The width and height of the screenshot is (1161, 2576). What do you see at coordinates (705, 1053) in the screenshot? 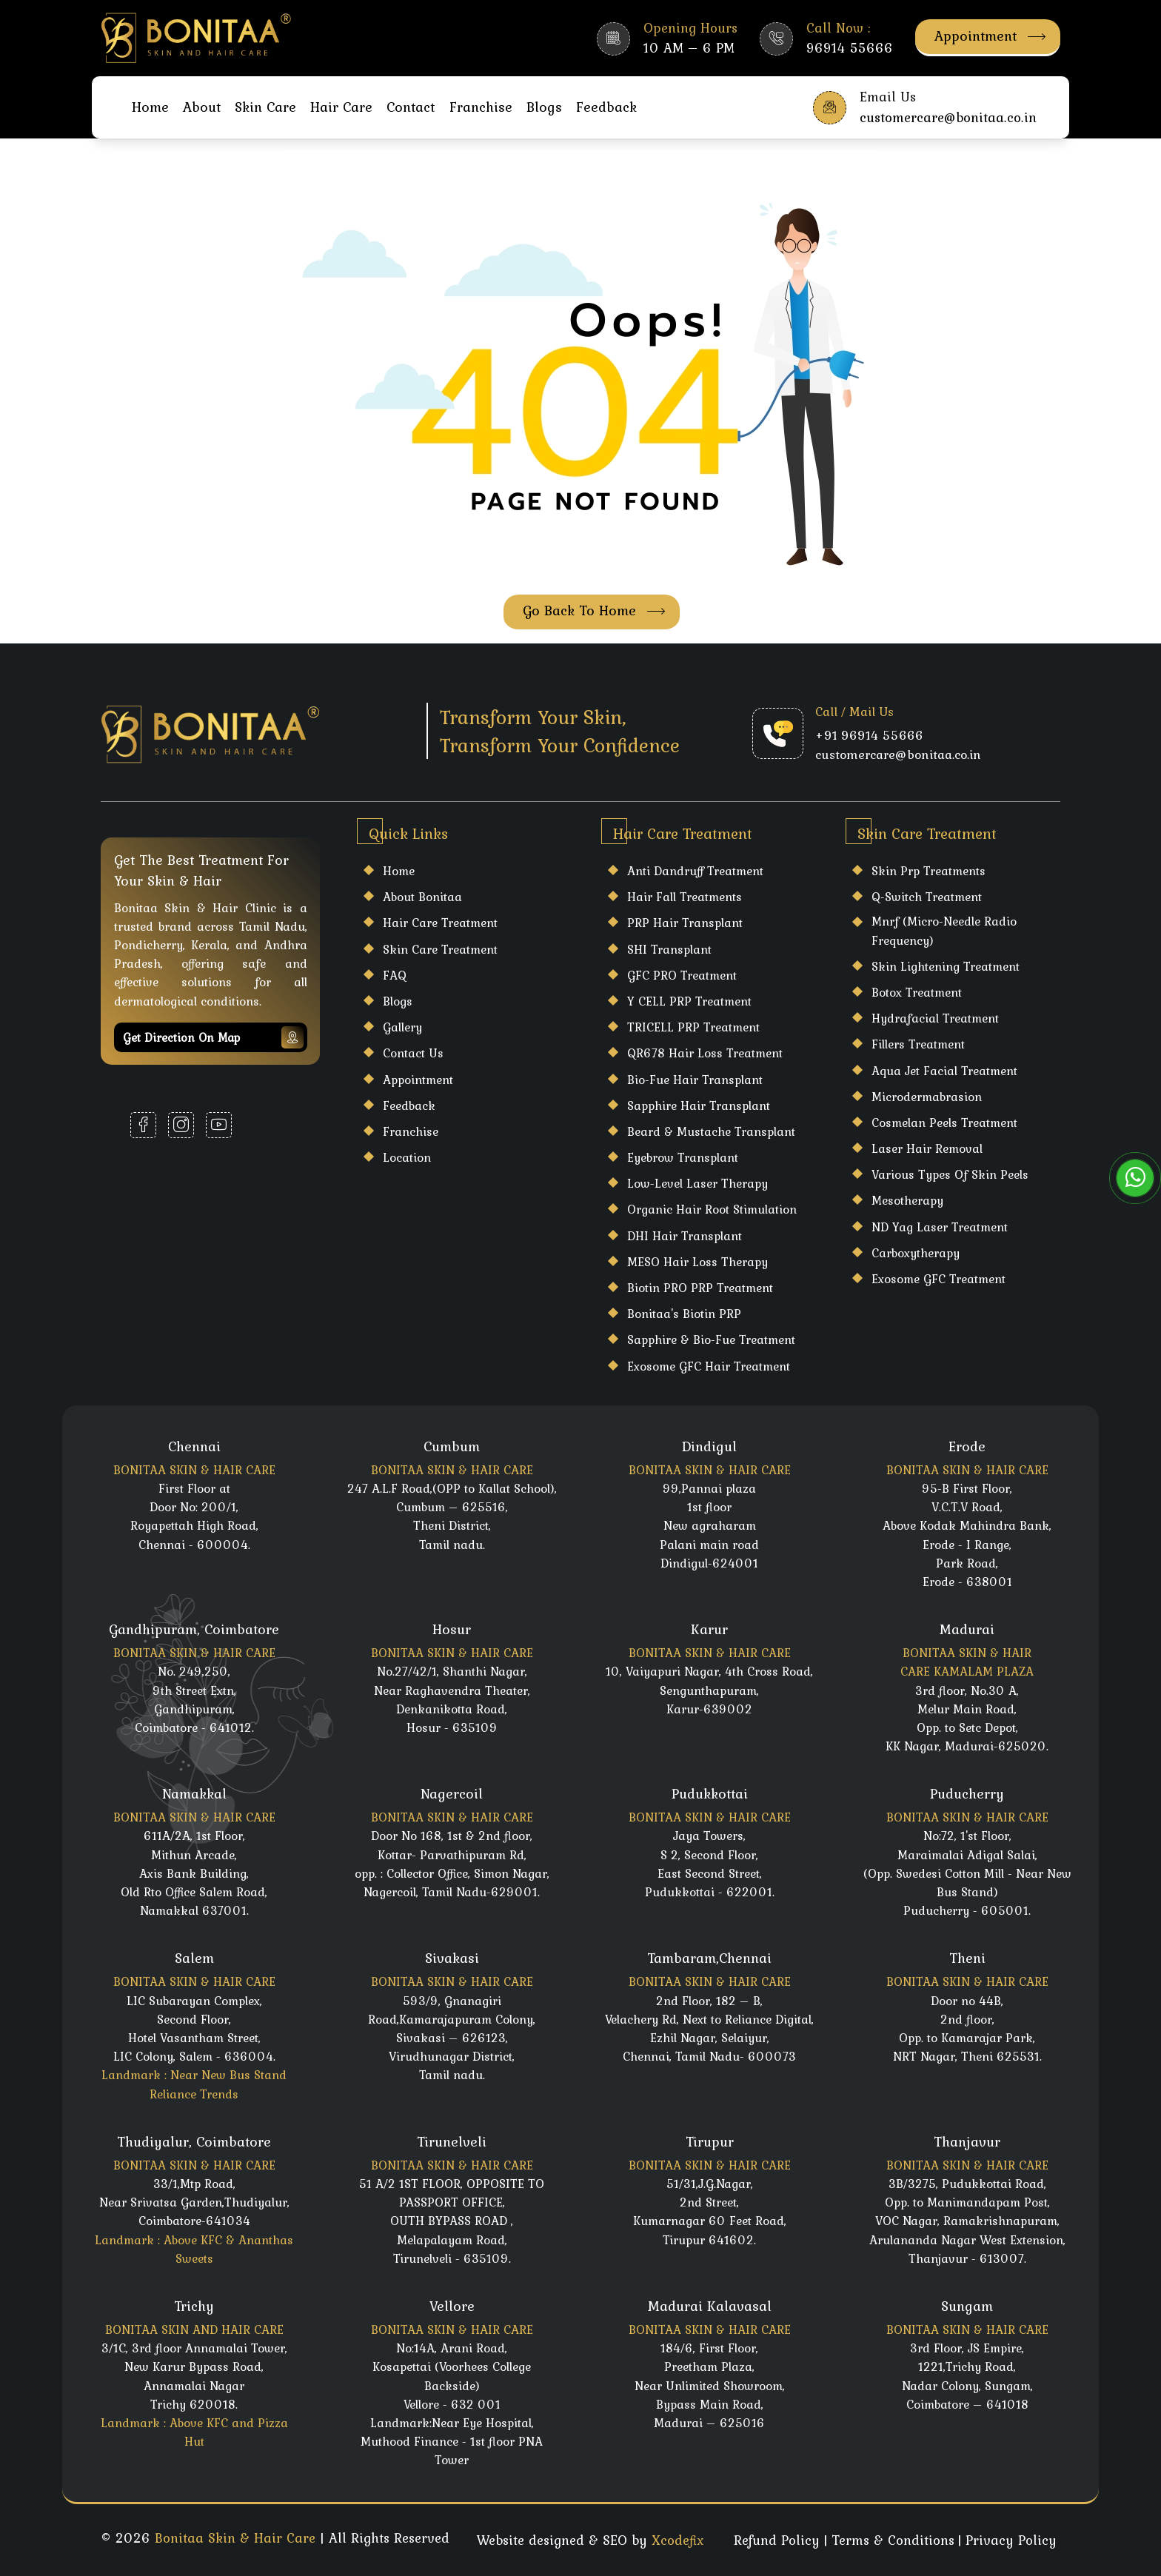
I see `QR678 Hair Loss Treatment` at bounding box center [705, 1053].